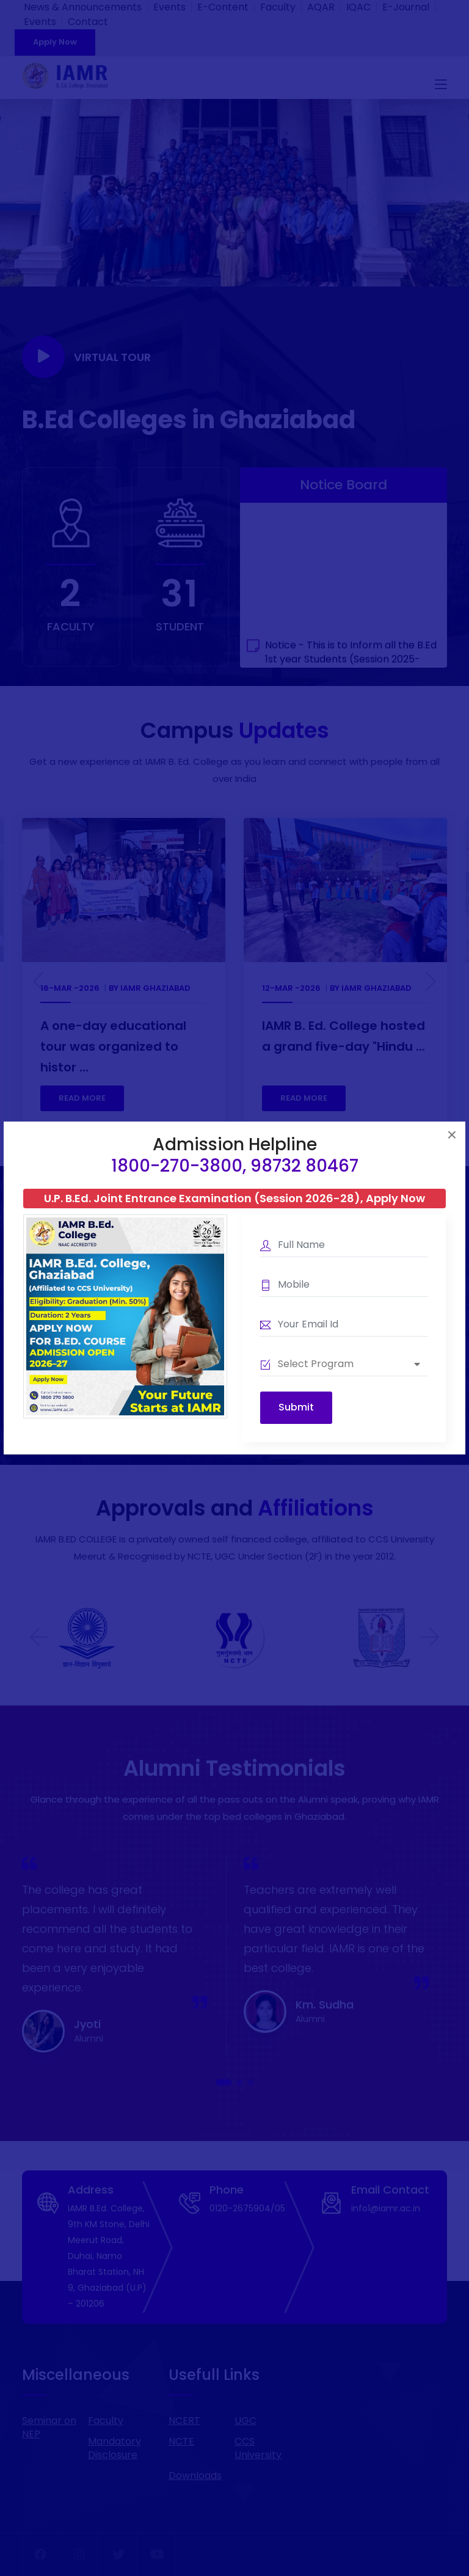 The image size is (469, 2576). I want to click on CCS University, so click(258, 2448).